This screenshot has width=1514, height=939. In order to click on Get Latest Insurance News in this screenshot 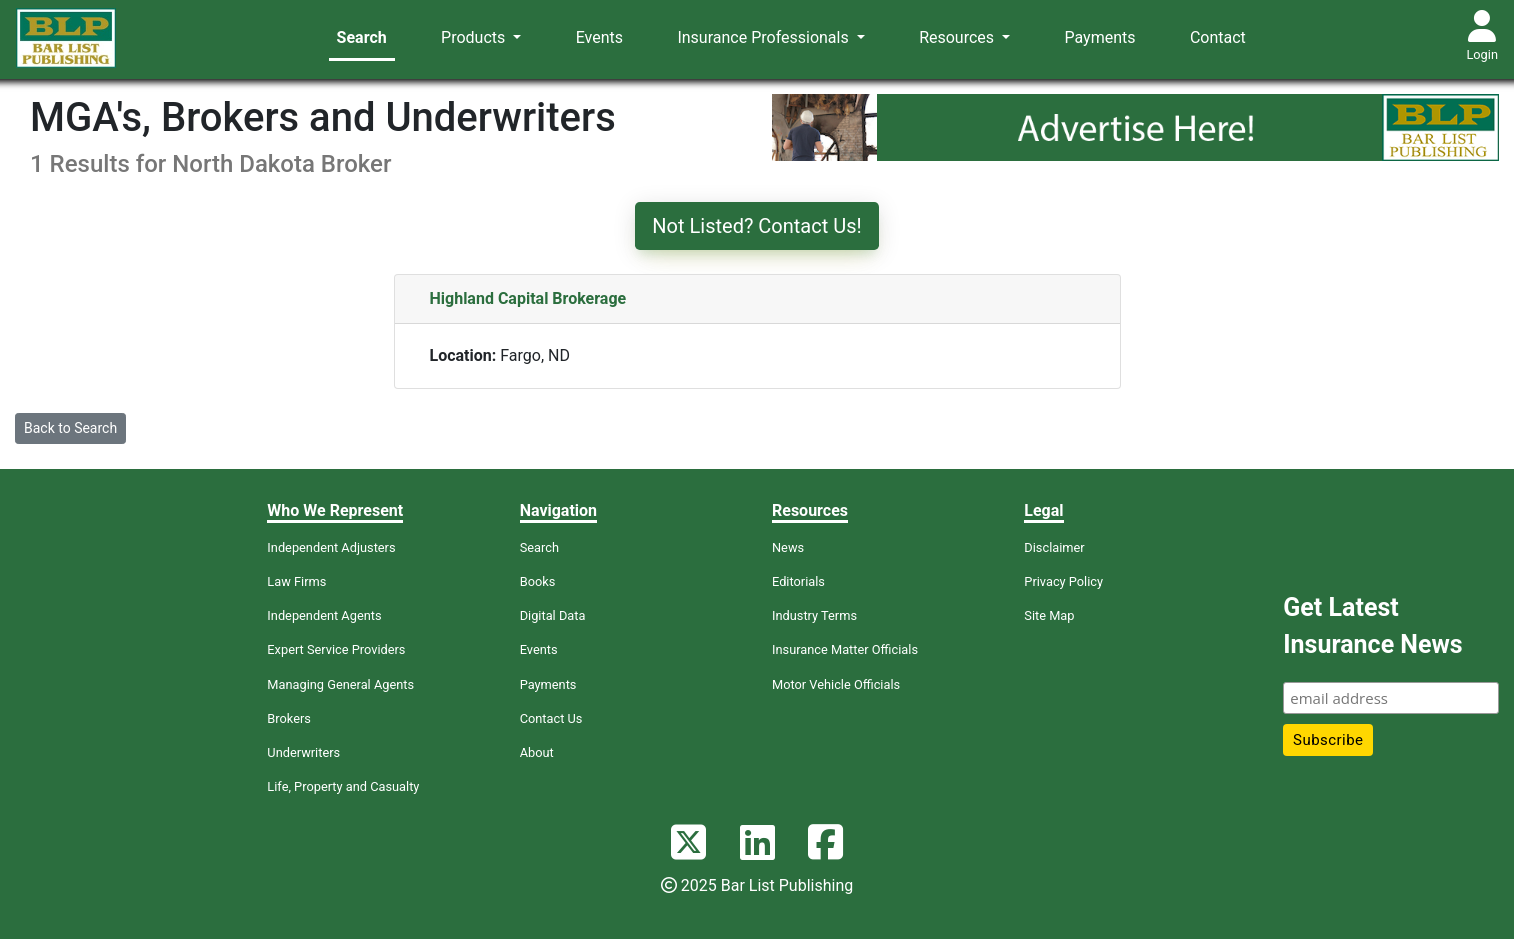, I will do `click(1372, 626)`.